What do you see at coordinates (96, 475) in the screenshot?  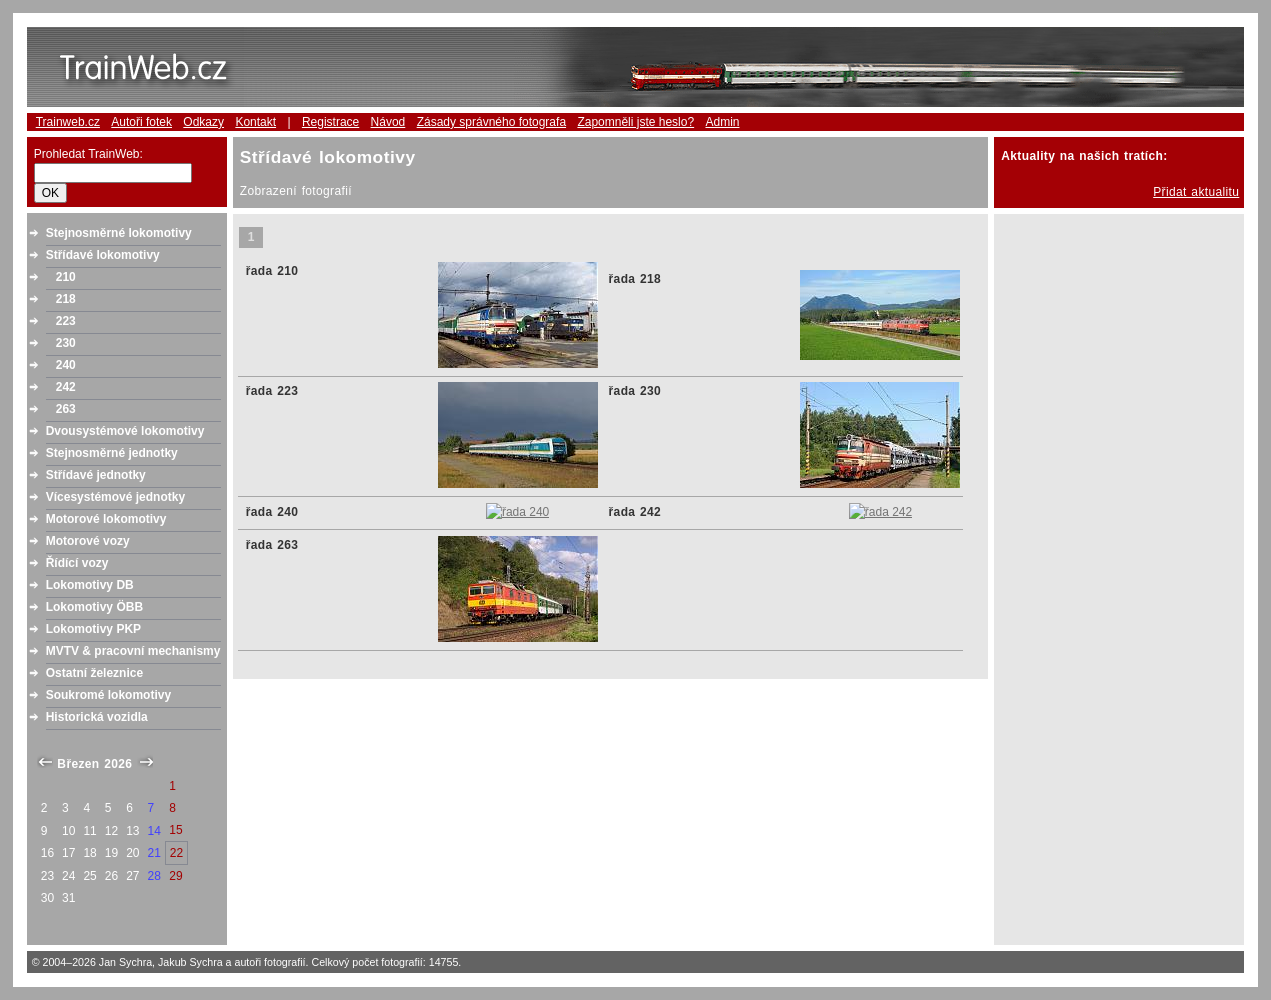 I see `Střídavé jednotky` at bounding box center [96, 475].